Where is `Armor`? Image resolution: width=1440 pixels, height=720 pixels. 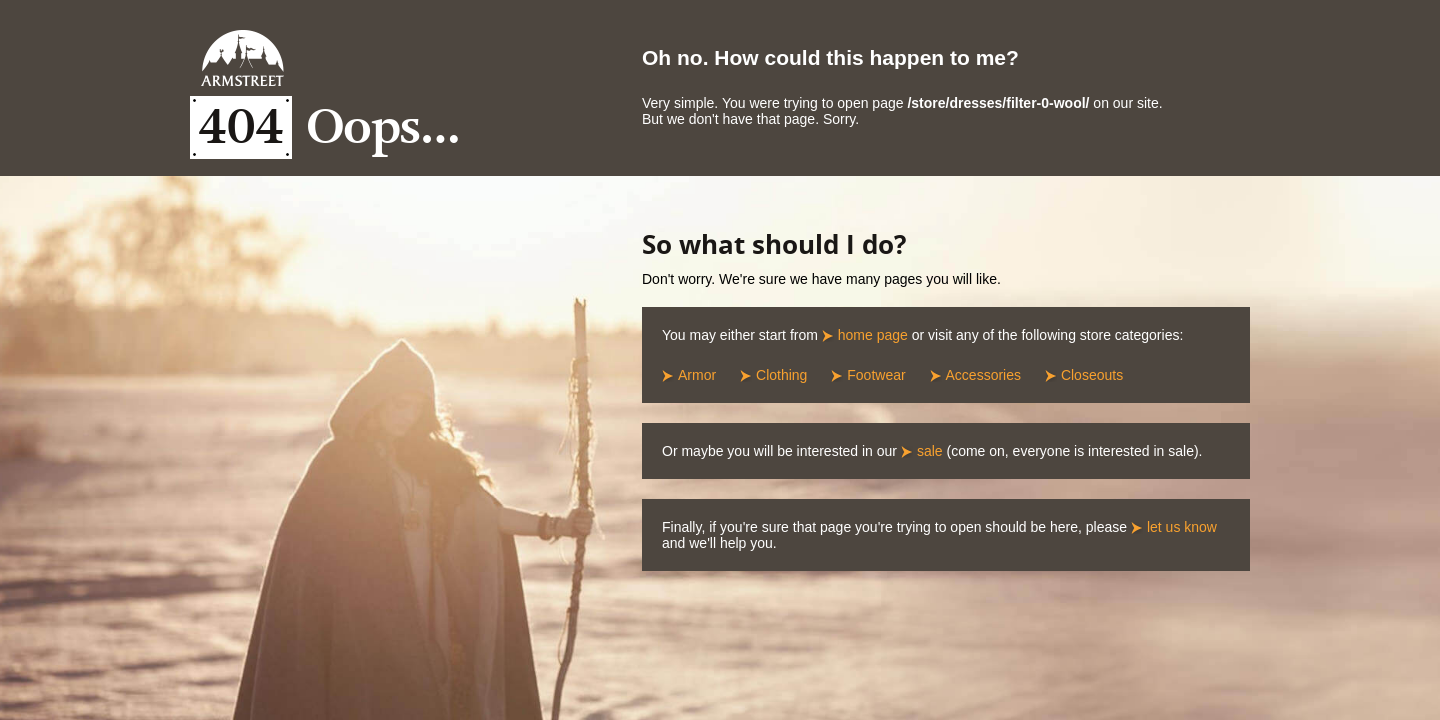 Armor is located at coordinates (697, 375).